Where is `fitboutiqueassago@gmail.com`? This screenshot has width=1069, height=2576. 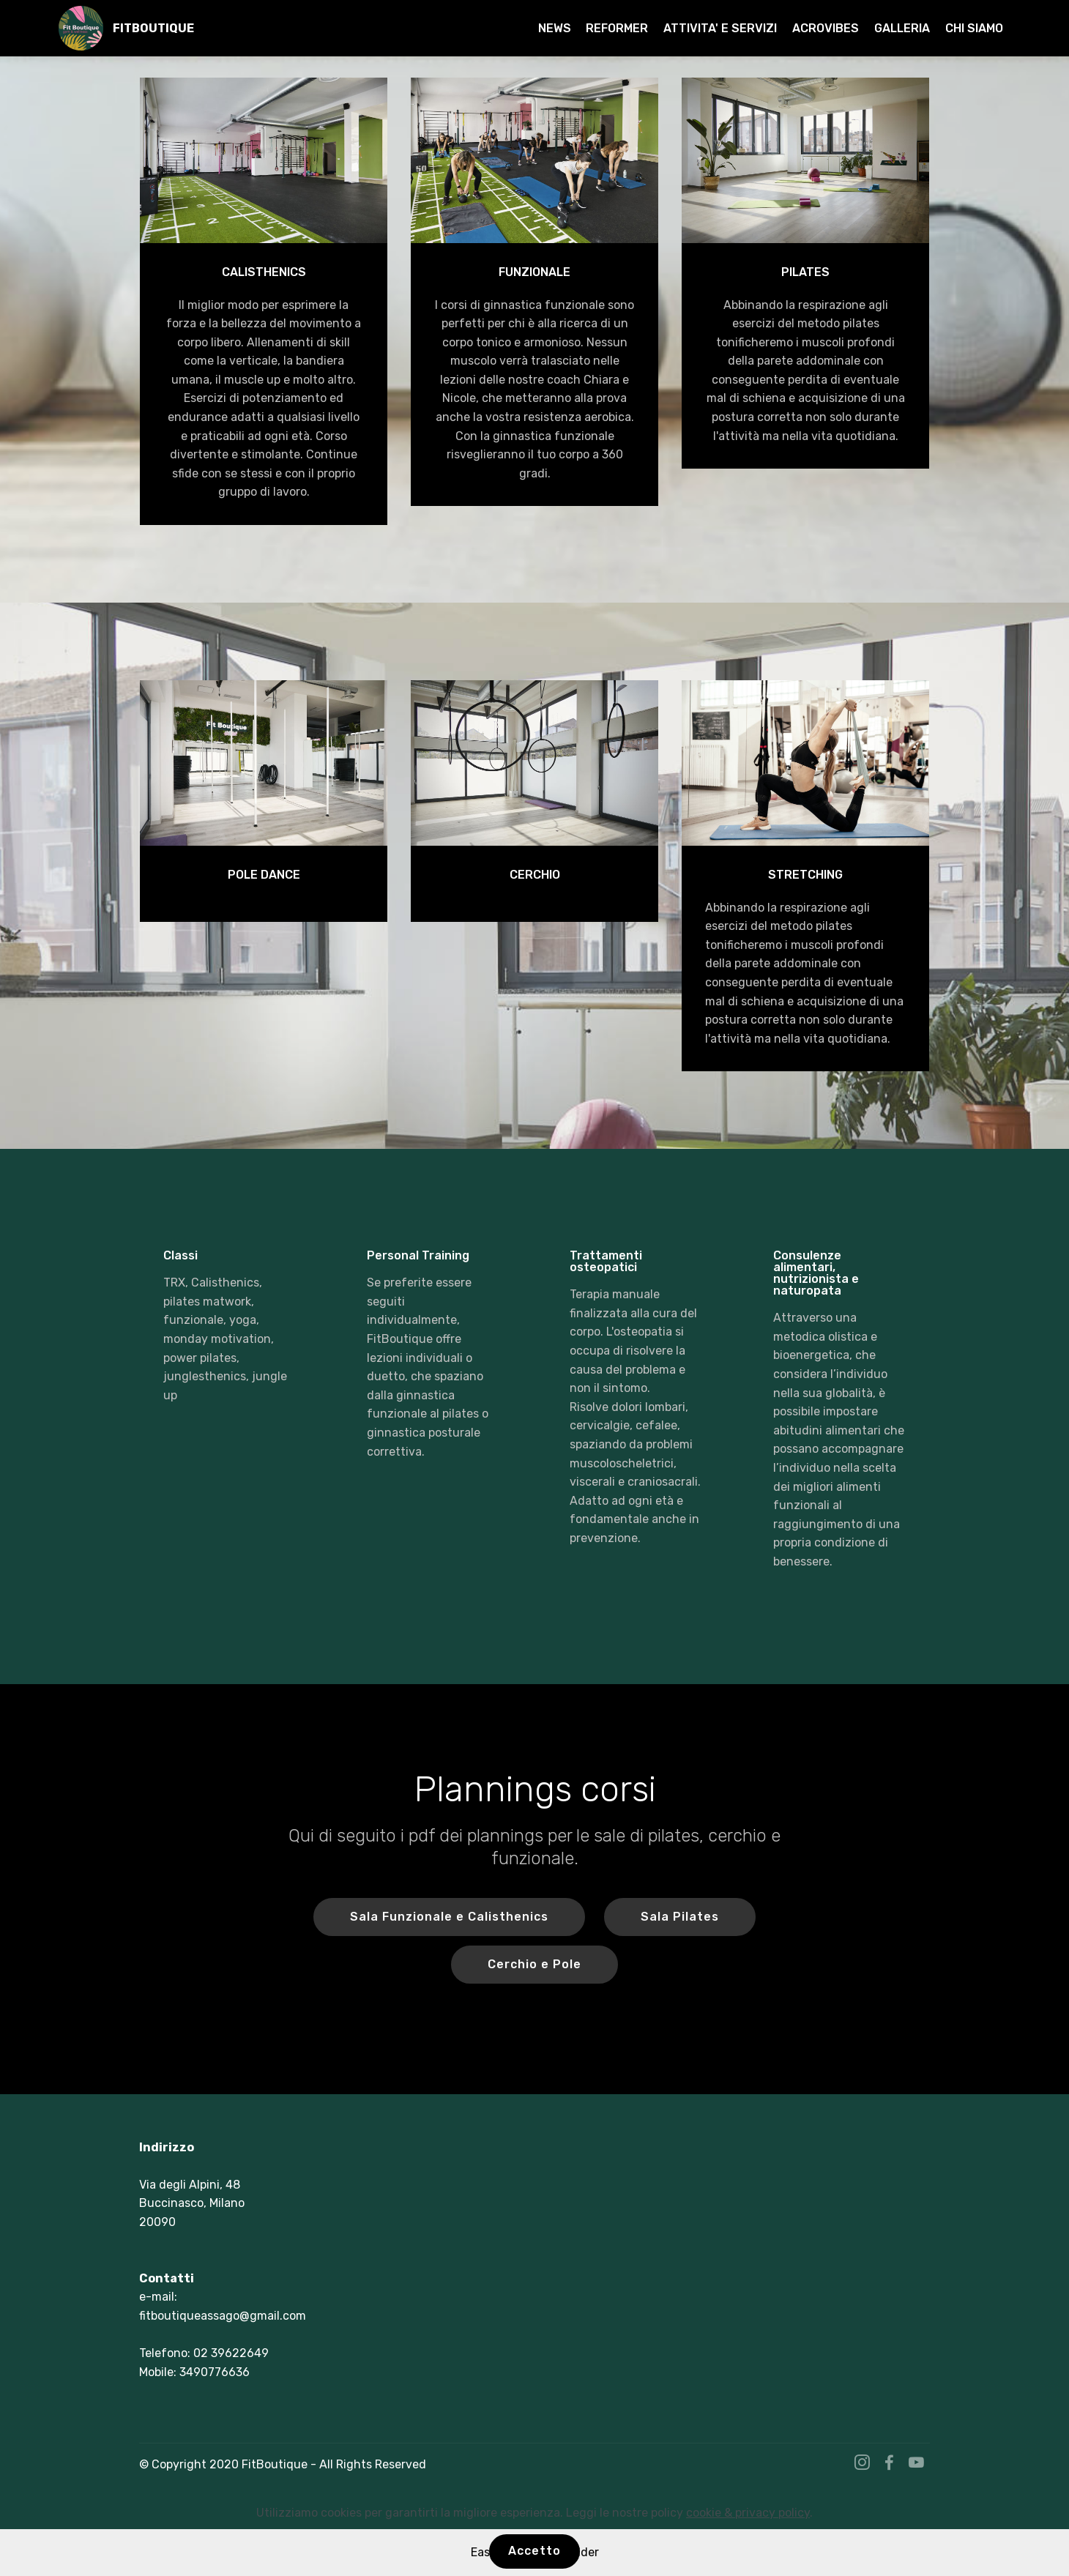 fitboutiqueassago@gmail.com is located at coordinates (222, 2316).